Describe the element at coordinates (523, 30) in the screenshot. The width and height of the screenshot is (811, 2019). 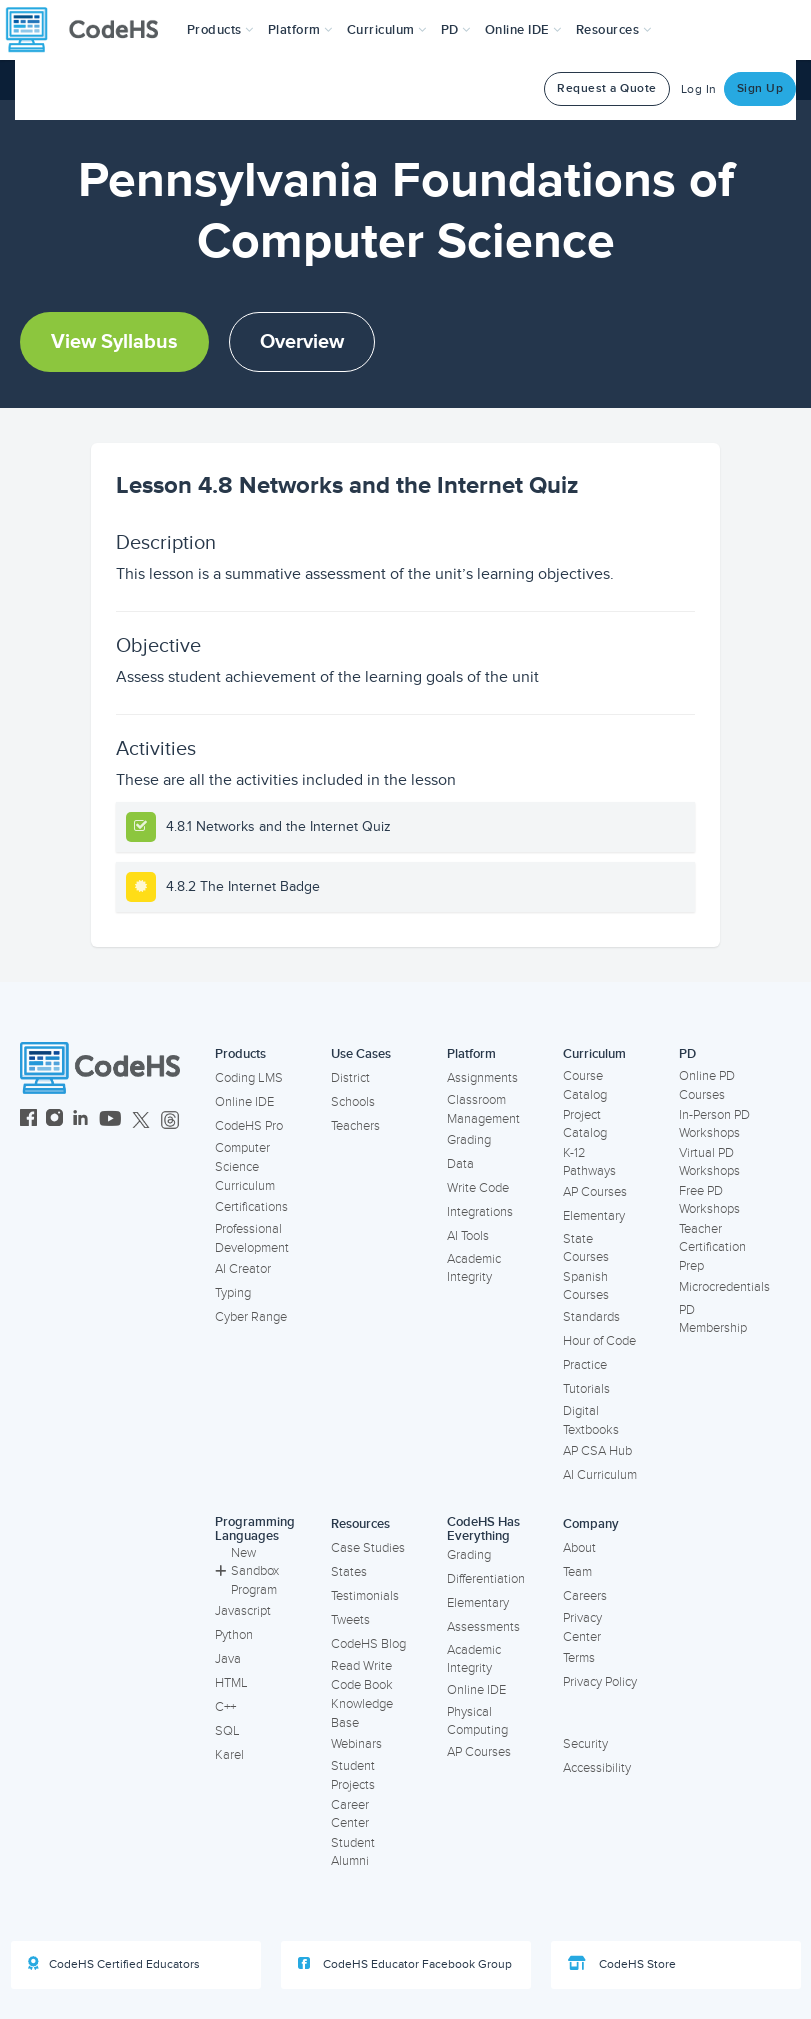
I see `Online IDE [button]` at that location.